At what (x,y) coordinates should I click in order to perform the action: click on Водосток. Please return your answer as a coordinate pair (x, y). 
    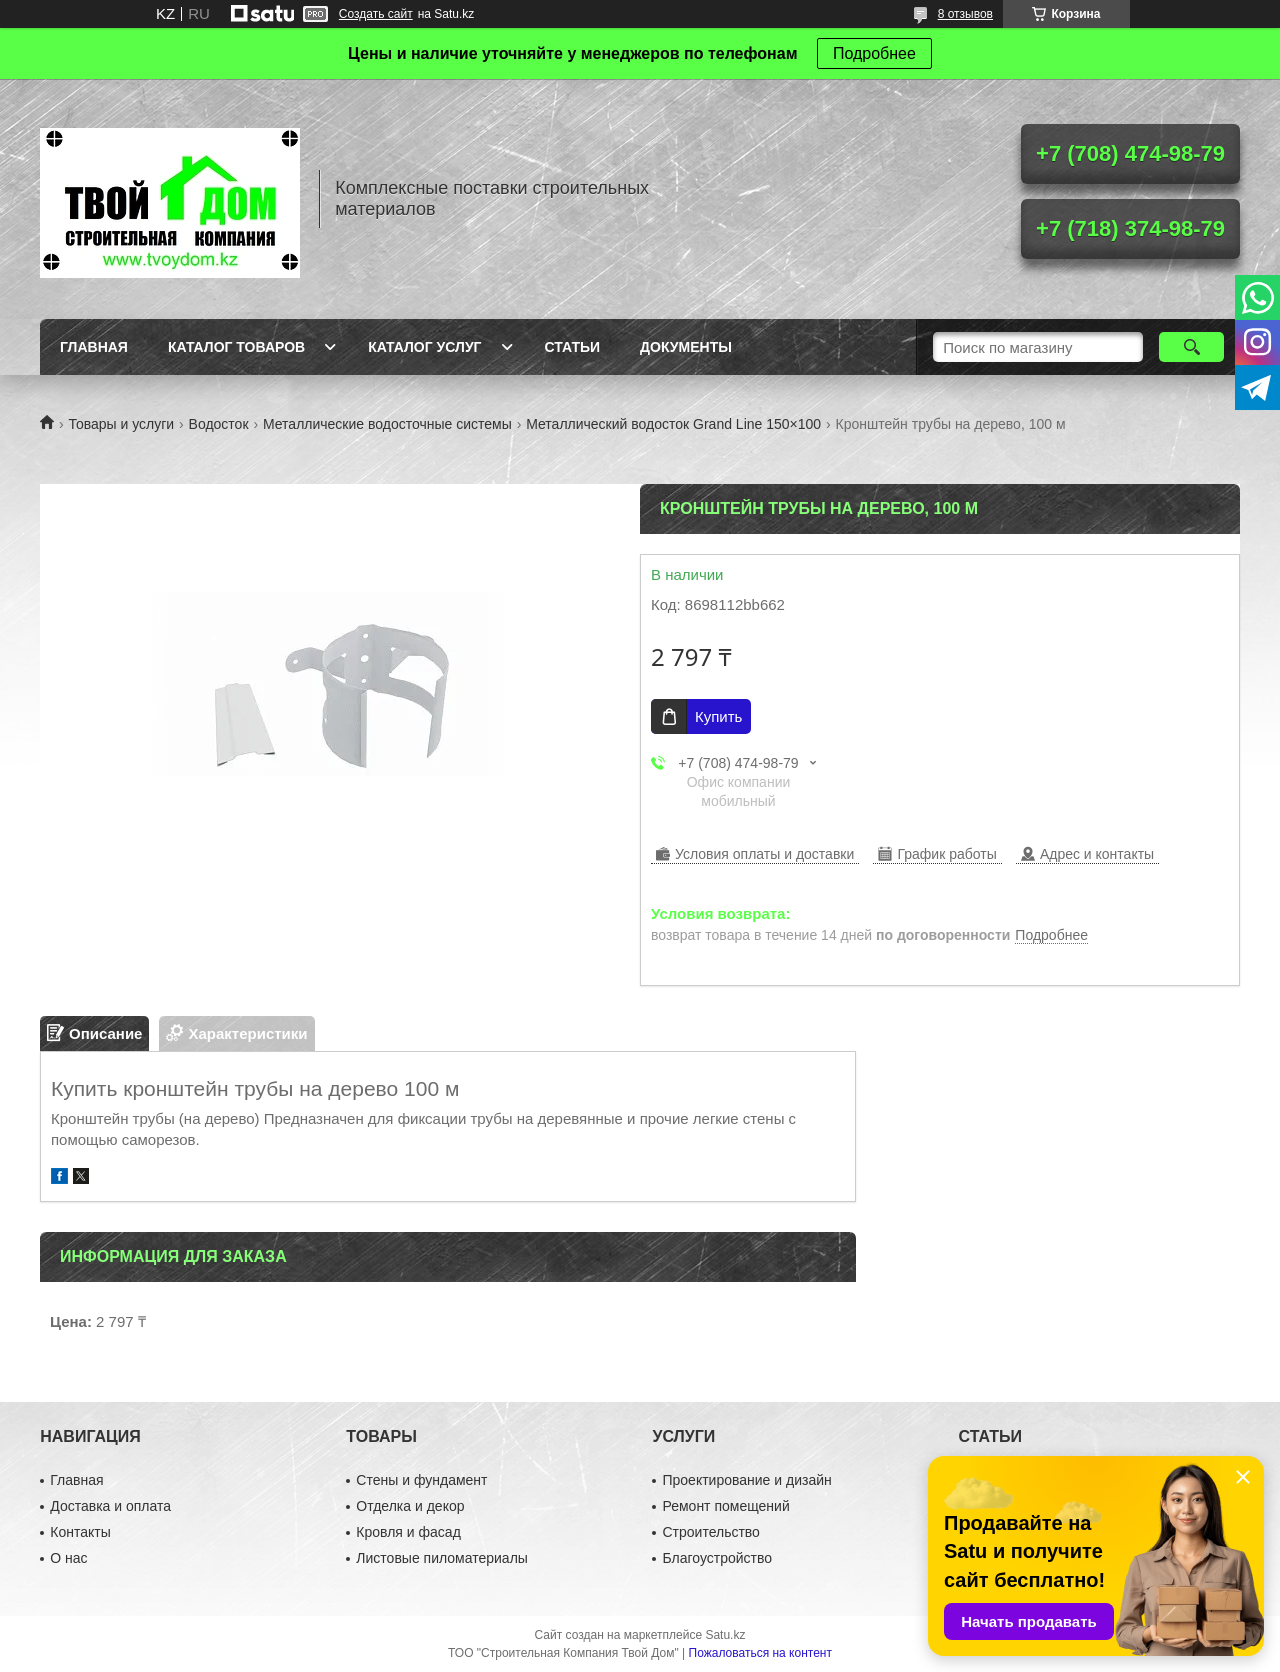
    Looking at the image, I should click on (219, 424).